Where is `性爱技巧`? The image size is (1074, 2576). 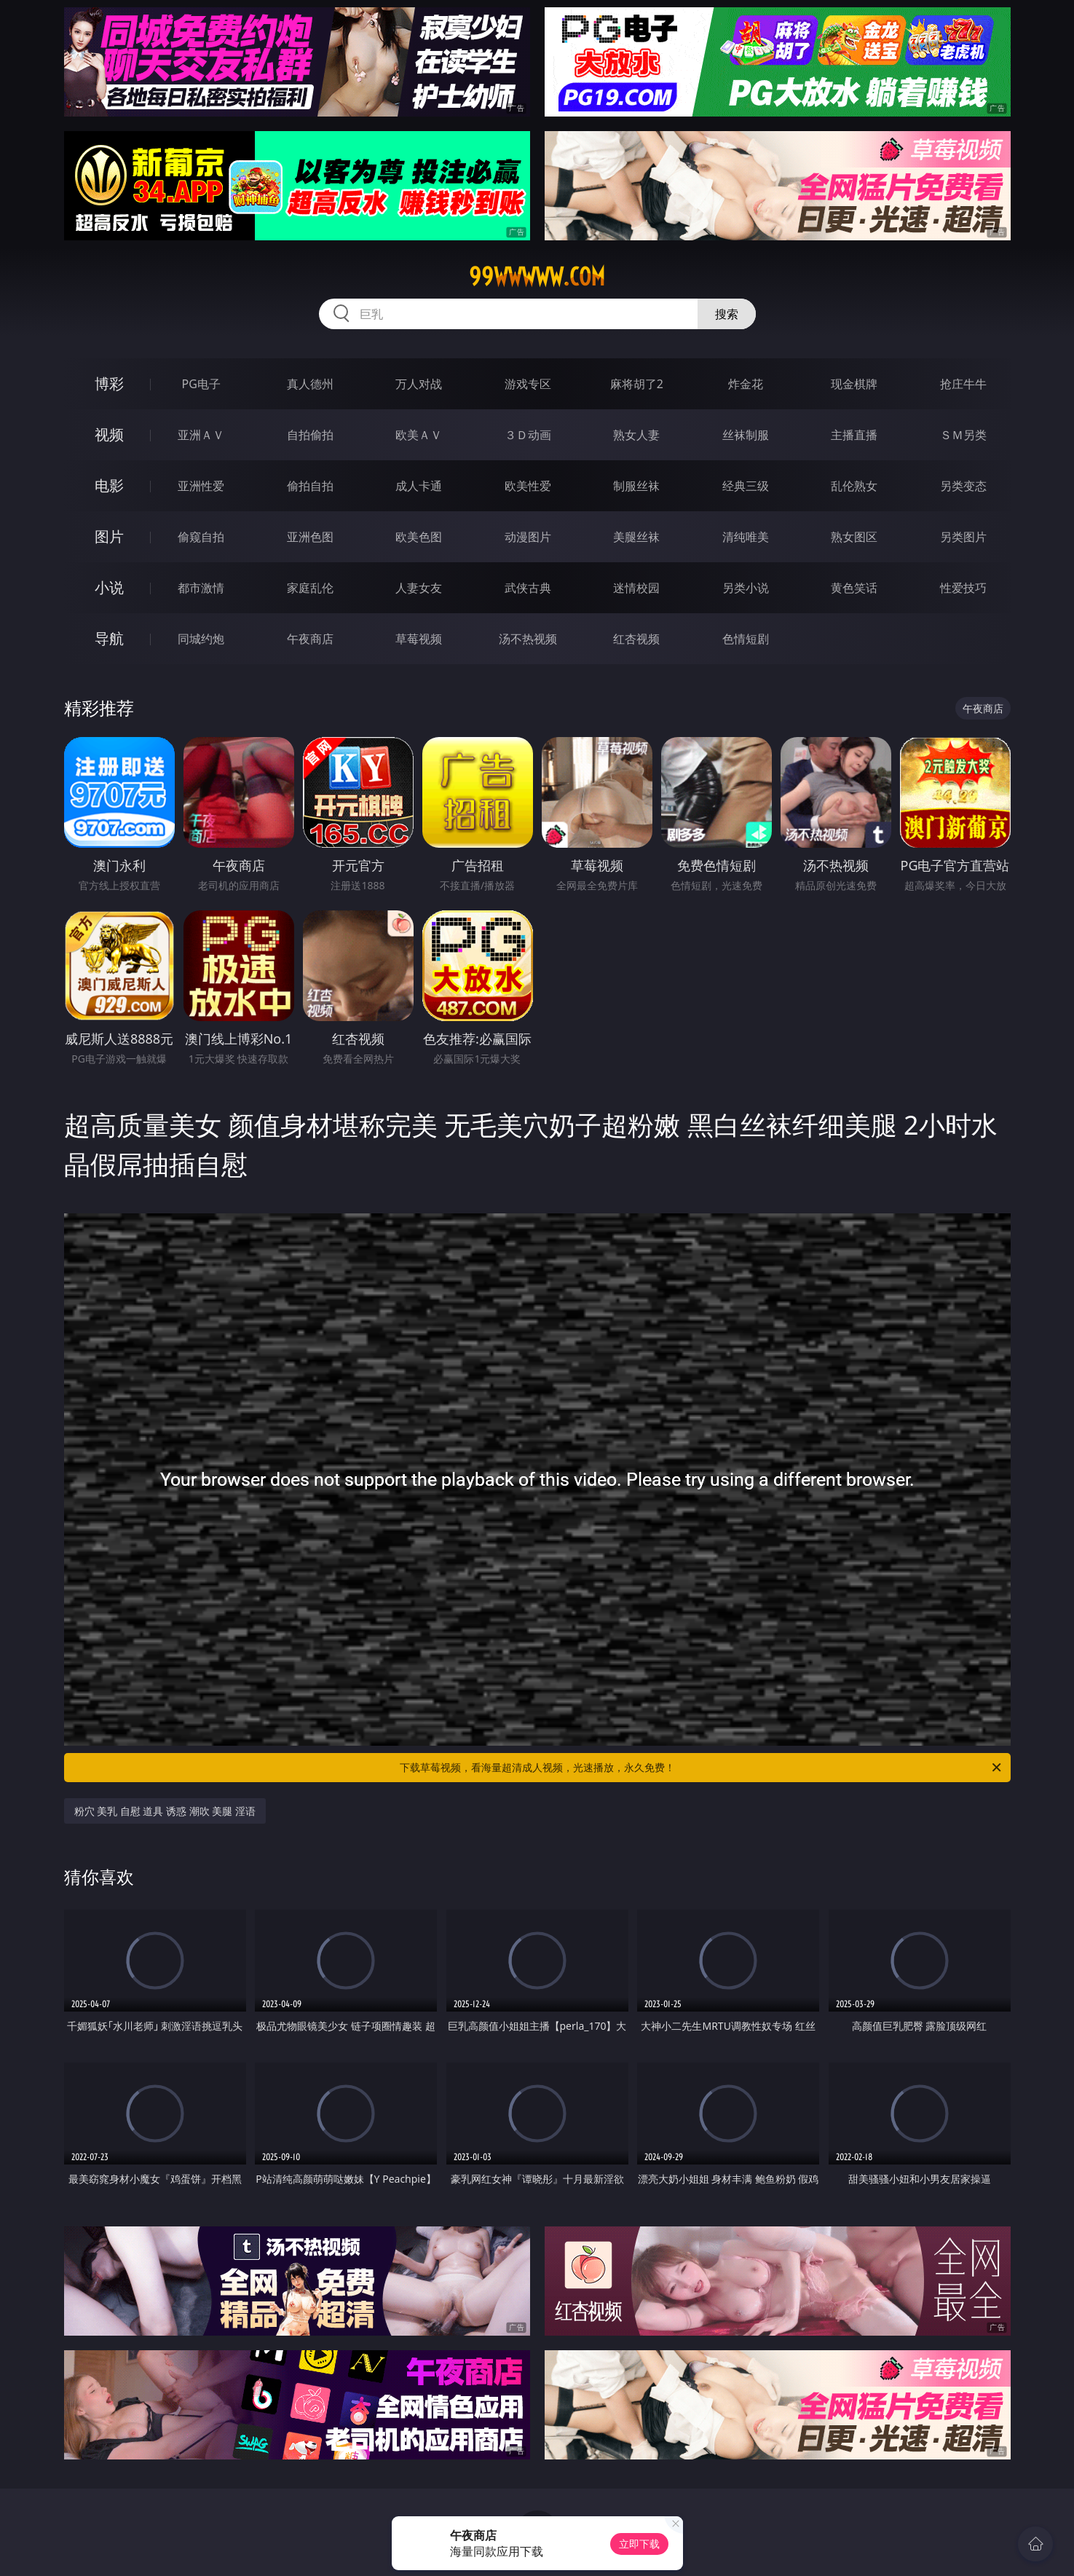
性爱技巧 is located at coordinates (963, 588).